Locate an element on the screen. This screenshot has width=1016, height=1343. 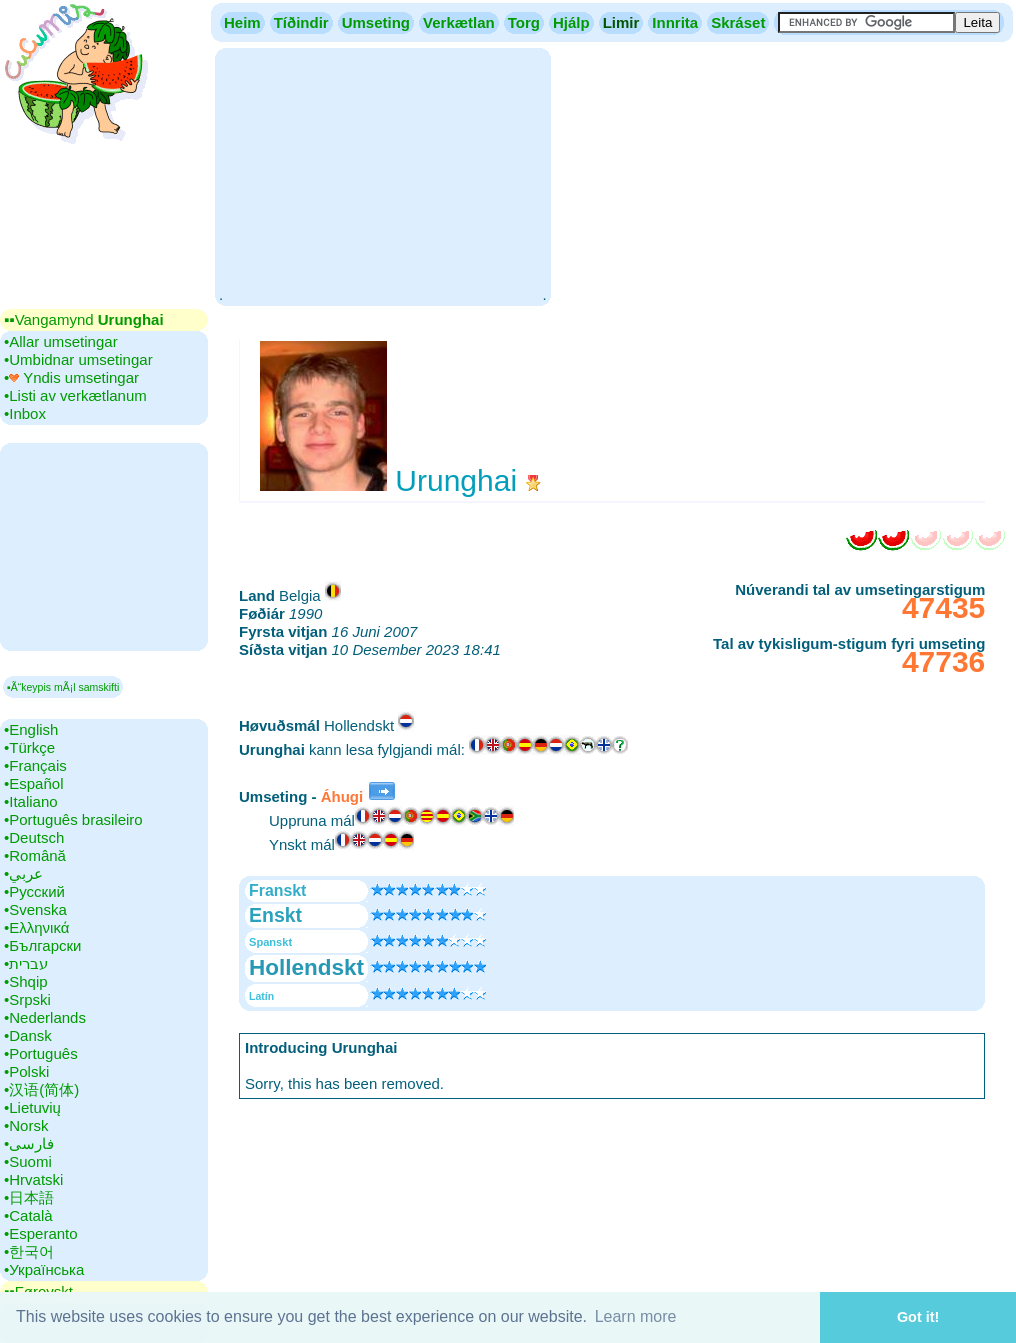
•‎Norsk is located at coordinates (26, 1125).